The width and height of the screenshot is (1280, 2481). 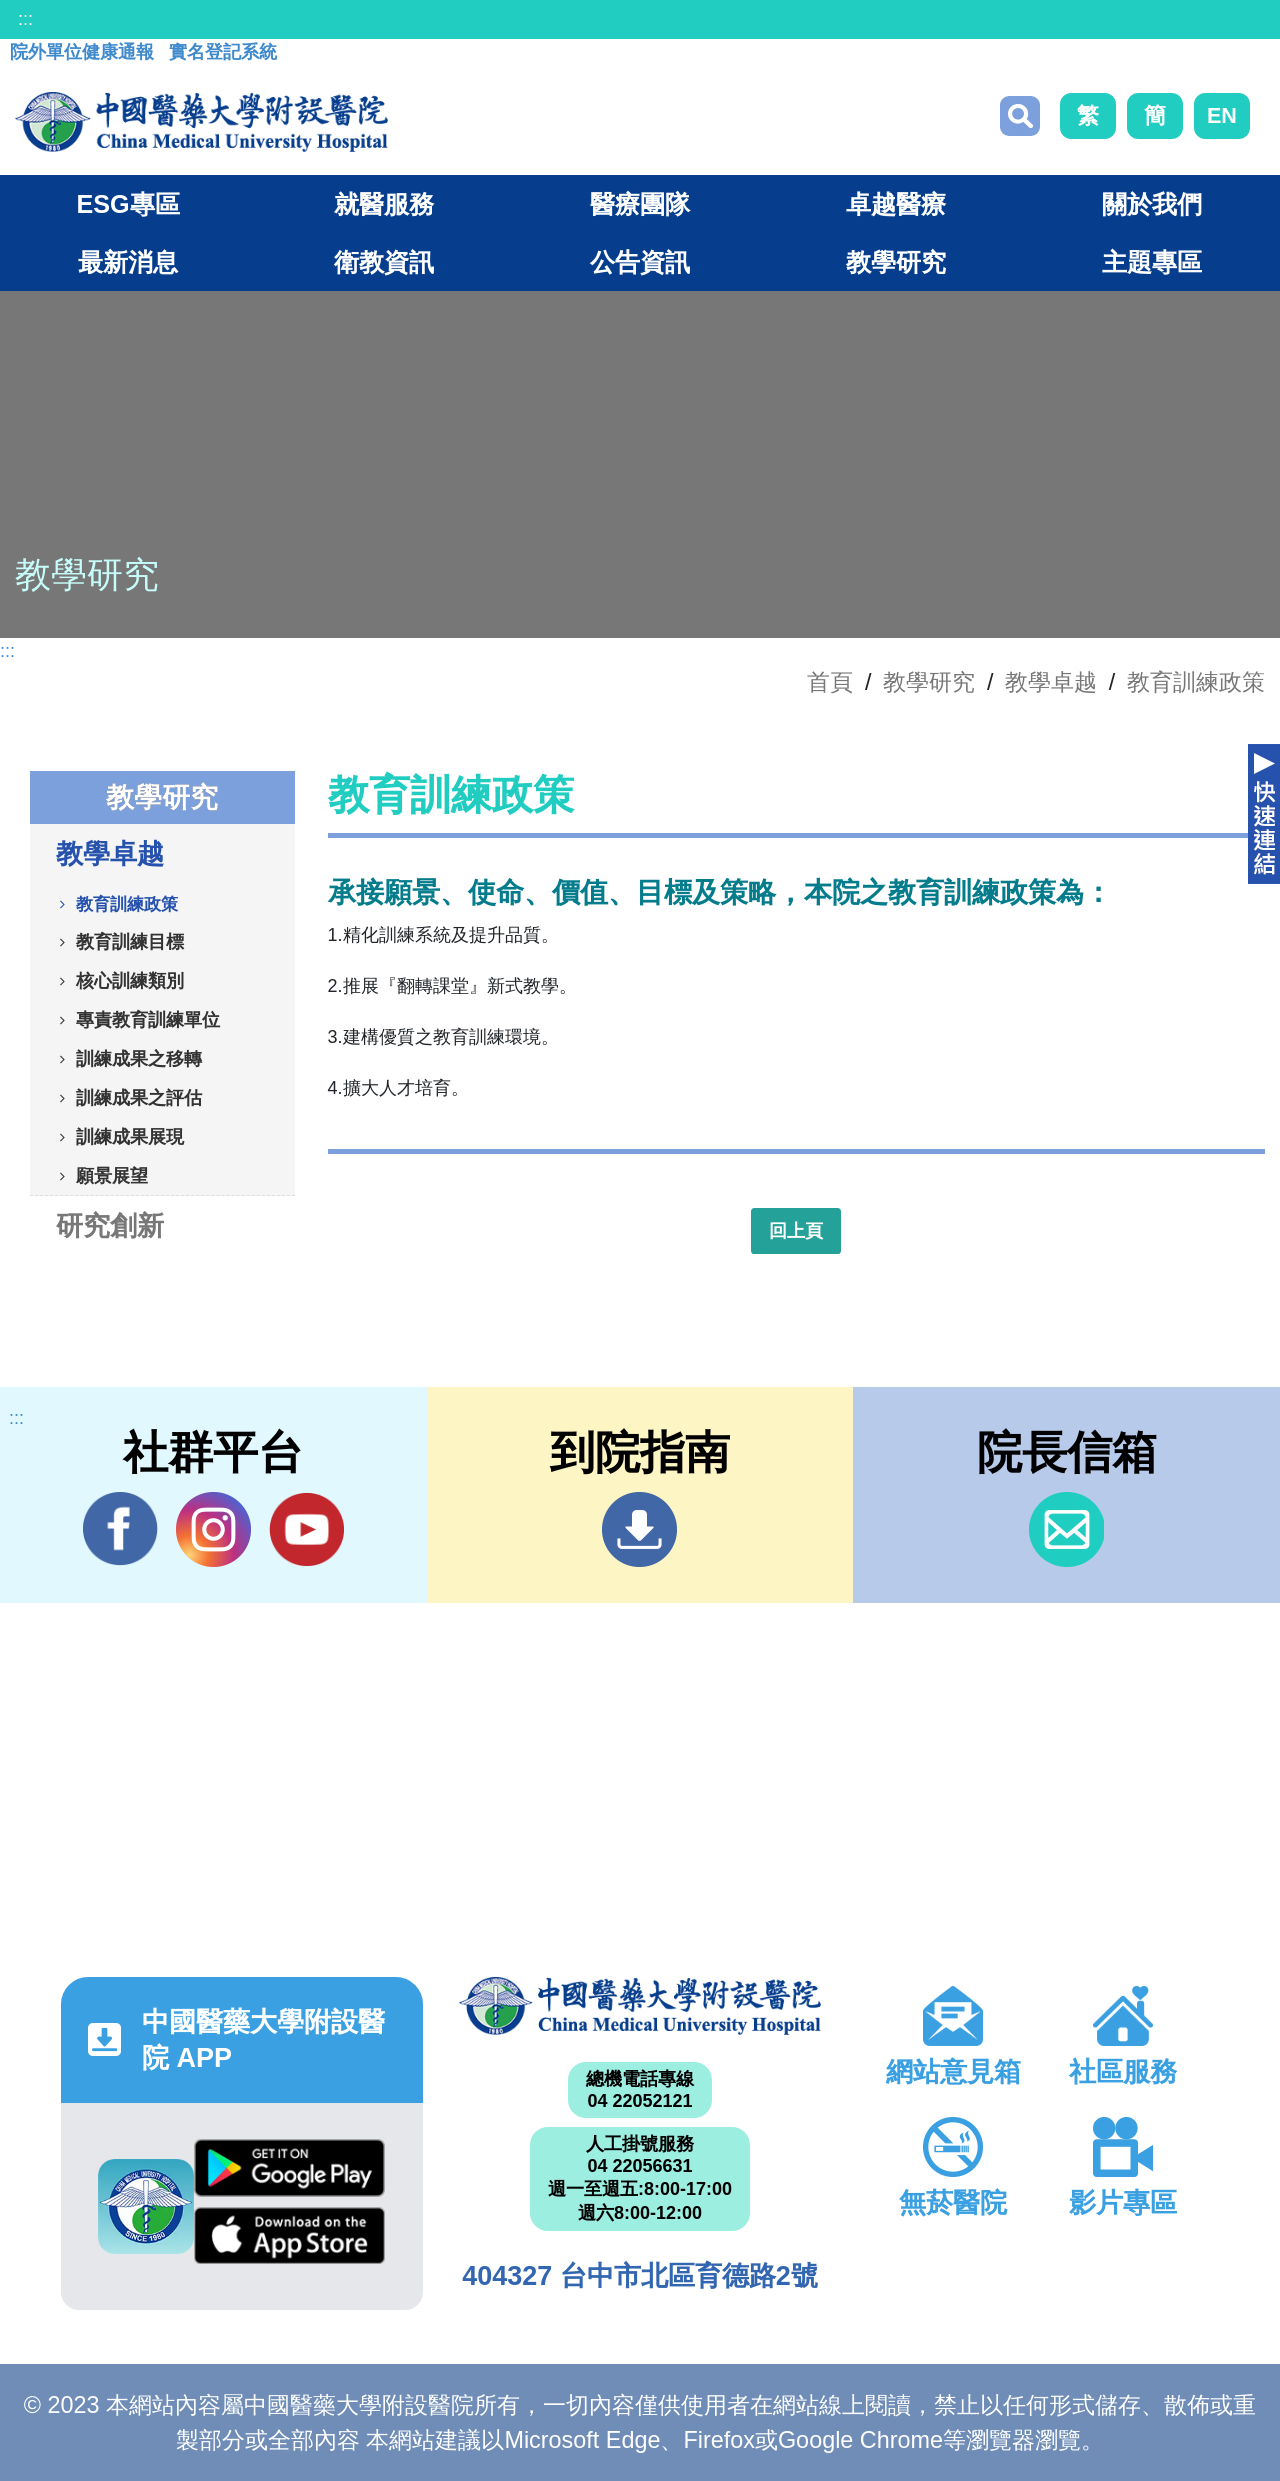 I want to click on 訓練成果之移轉, so click(x=139, y=1058).